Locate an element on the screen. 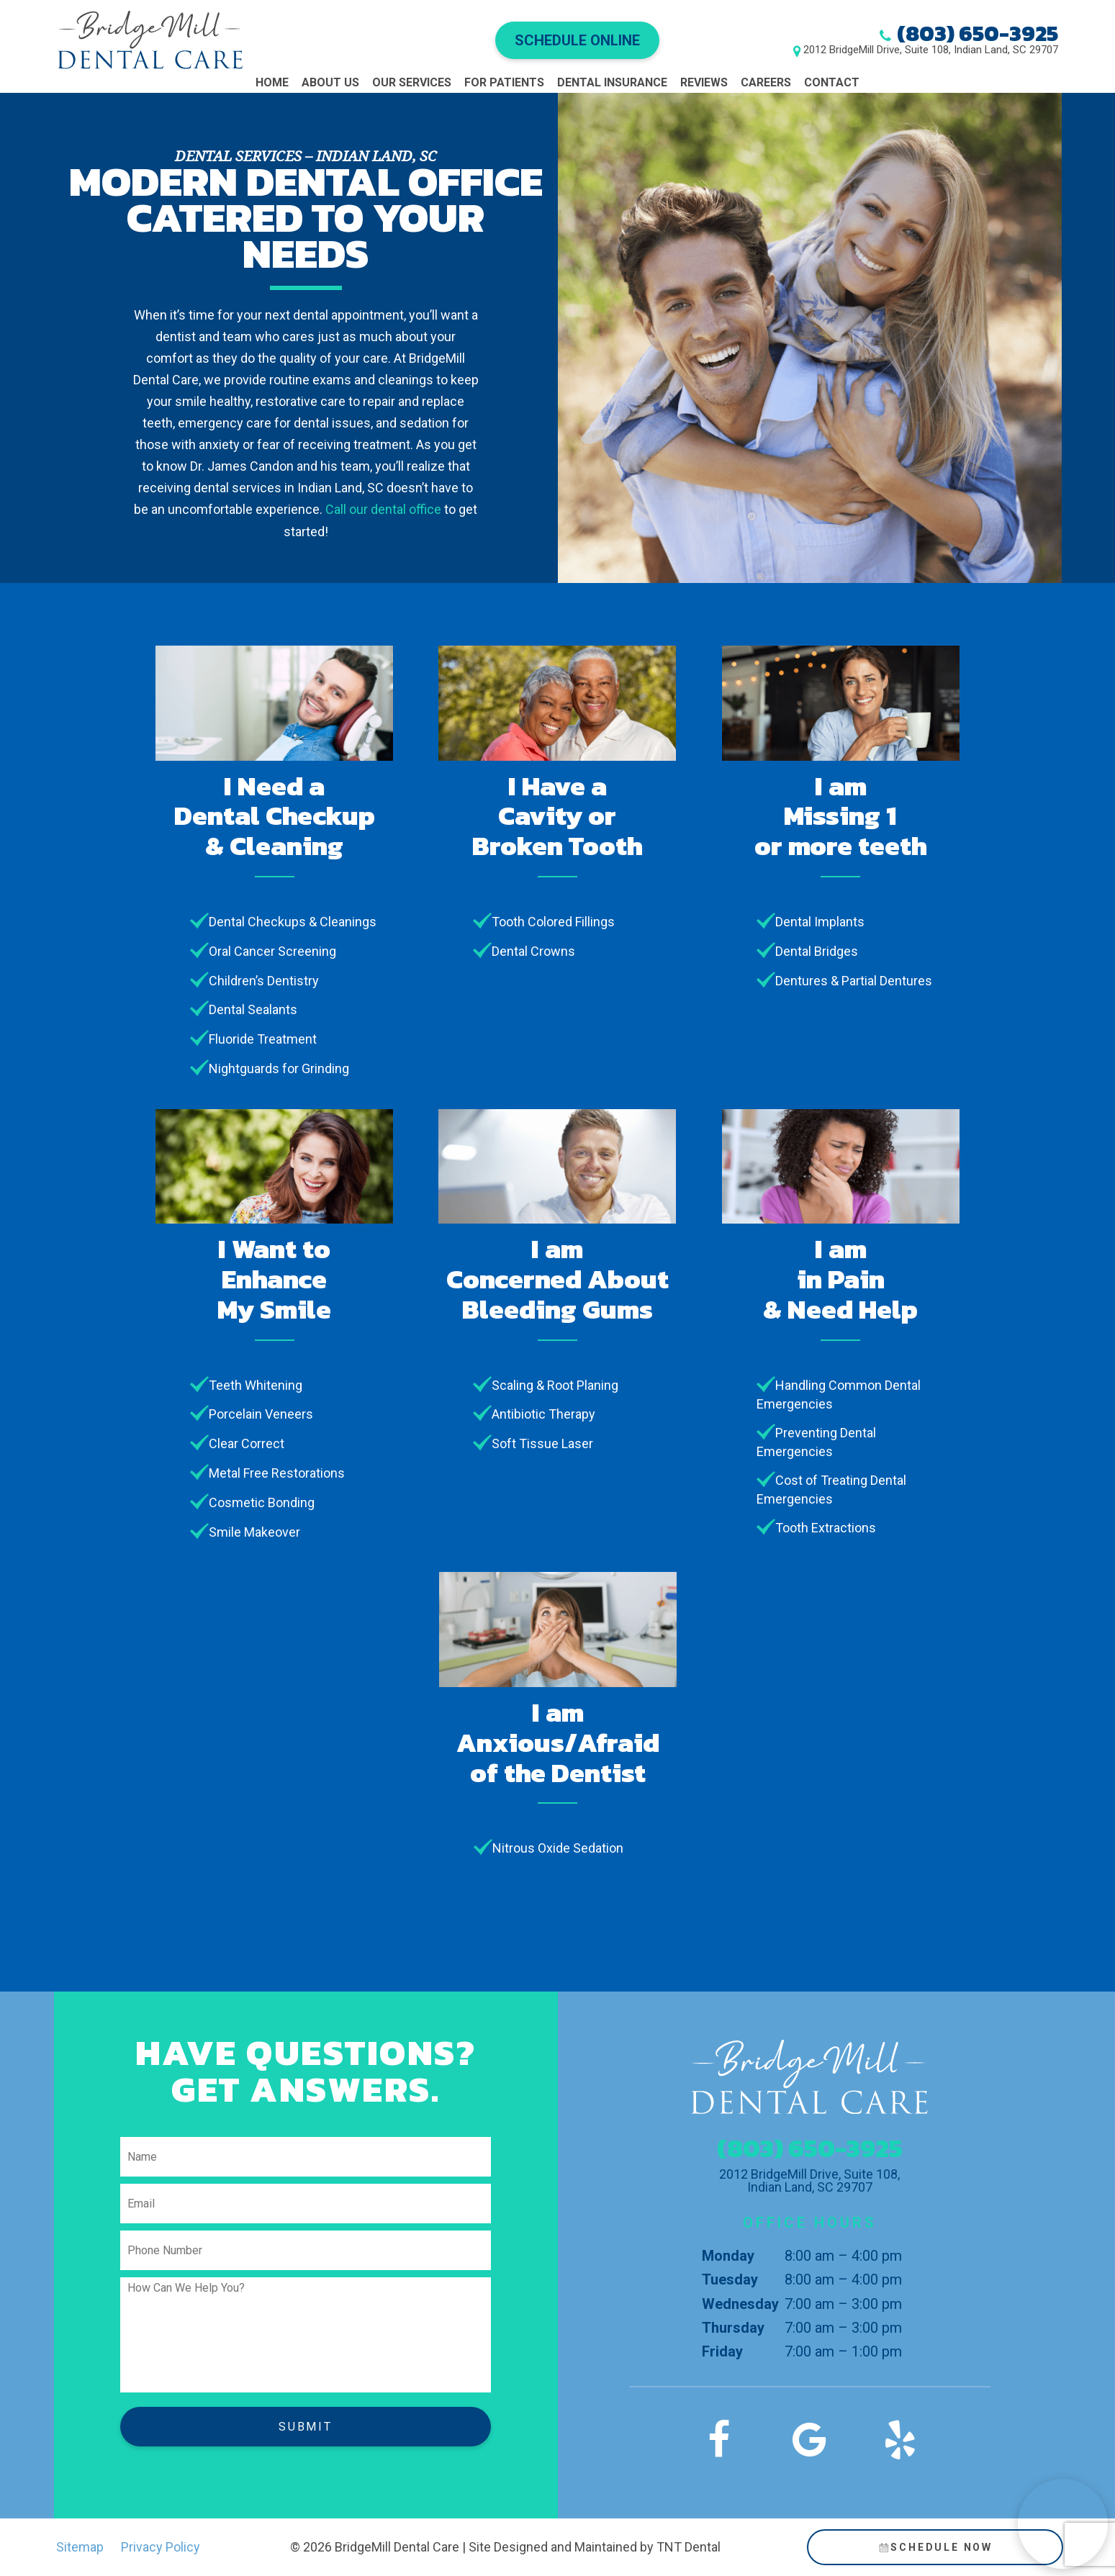  Dental Sealants is located at coordinates (253, 1009).